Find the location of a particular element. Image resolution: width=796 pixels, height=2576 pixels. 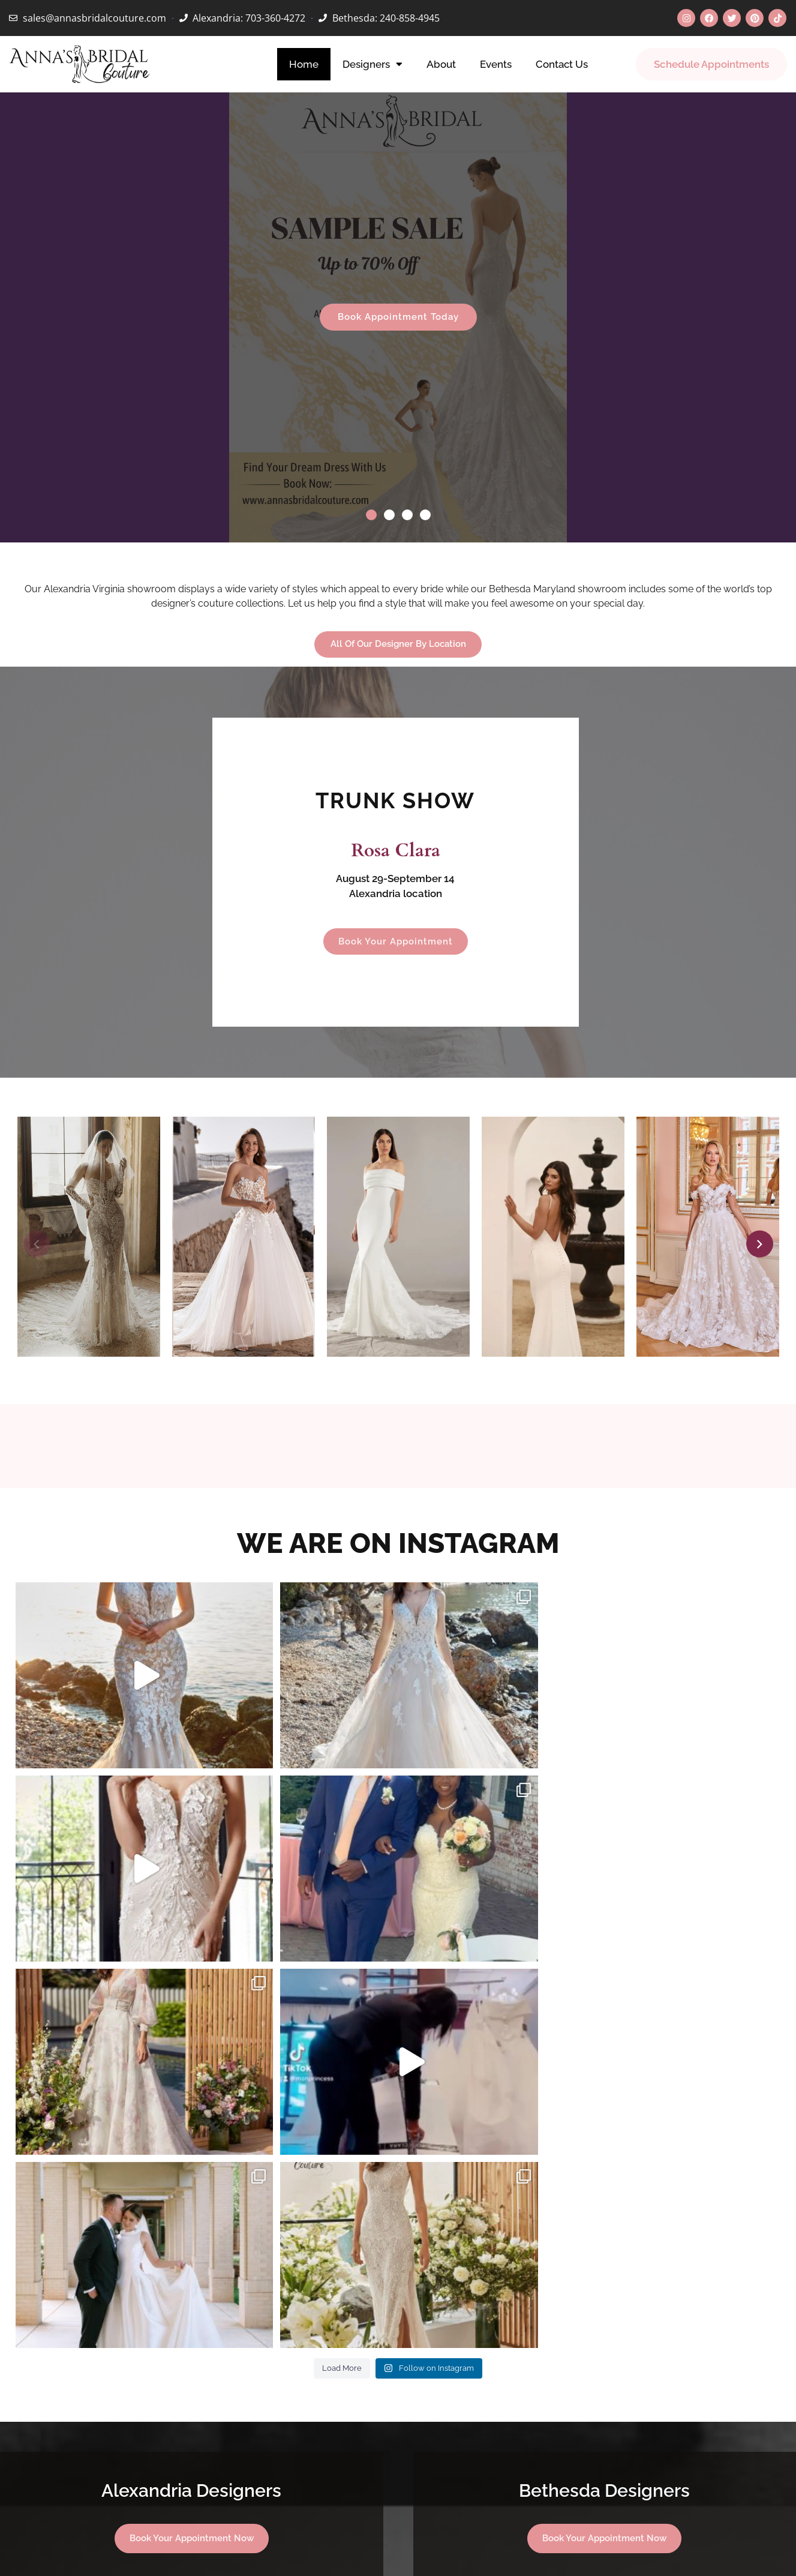

Privacy.policy is located at coordinates (511, 2553).